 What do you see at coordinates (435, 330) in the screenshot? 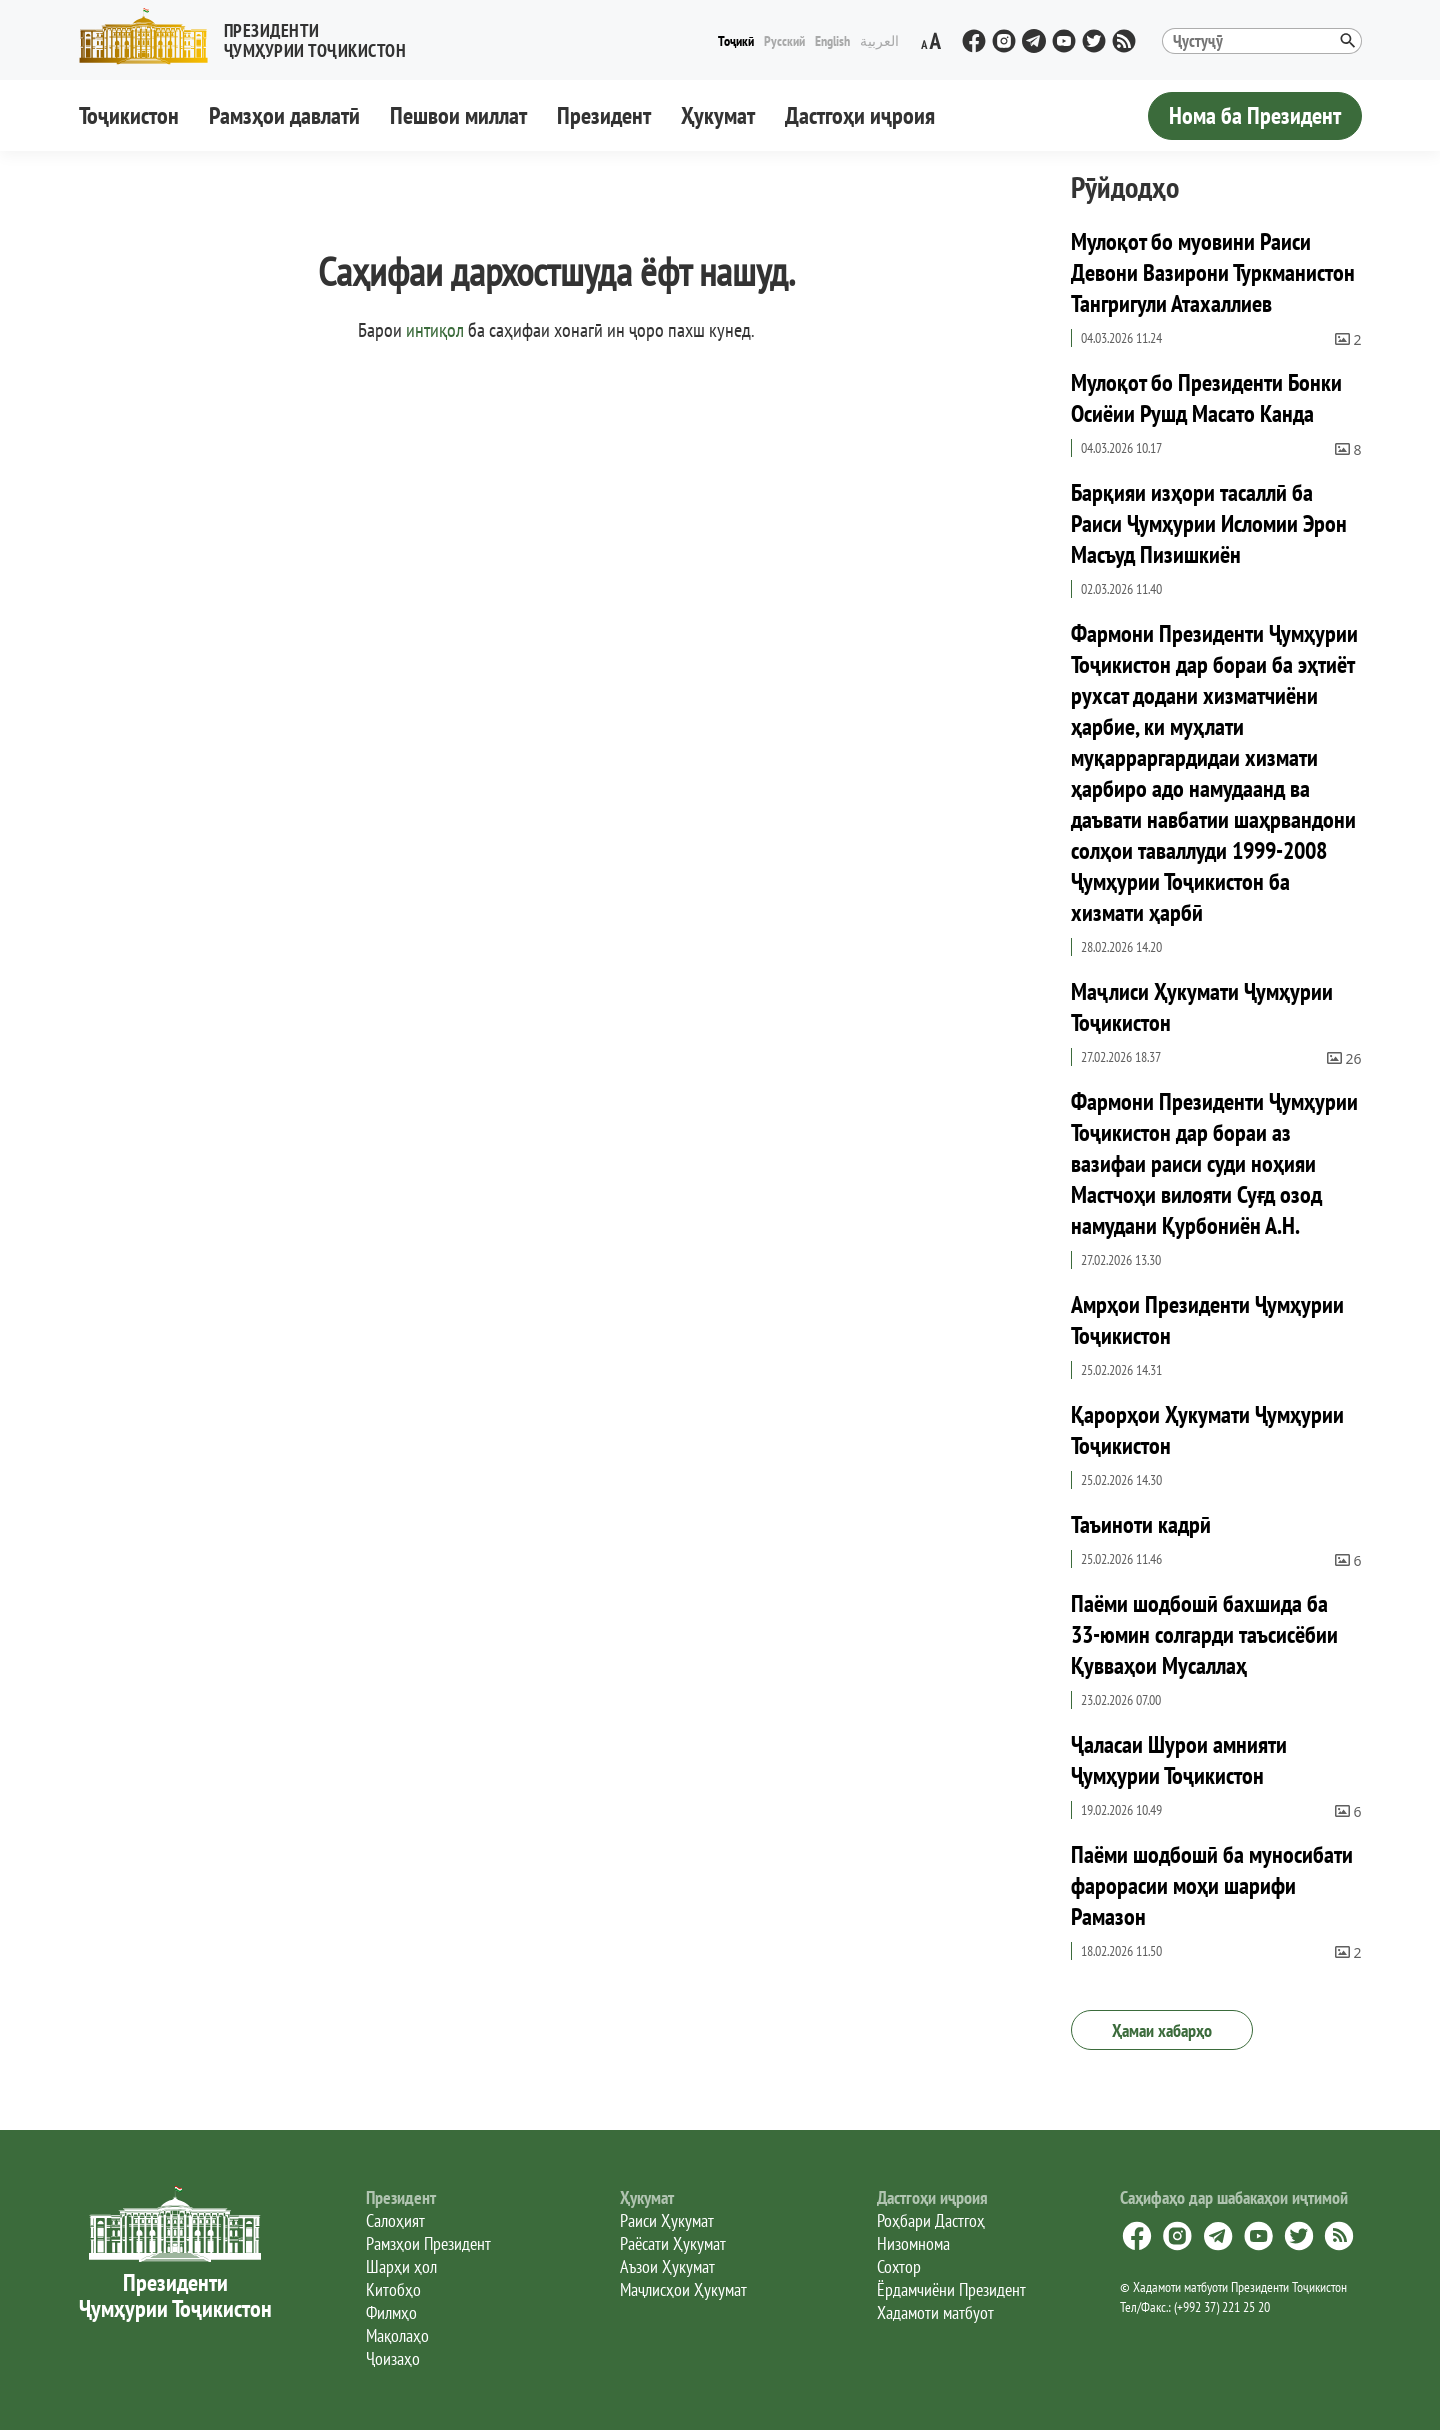
I see `интиқол` at bounding box center [435, 330].